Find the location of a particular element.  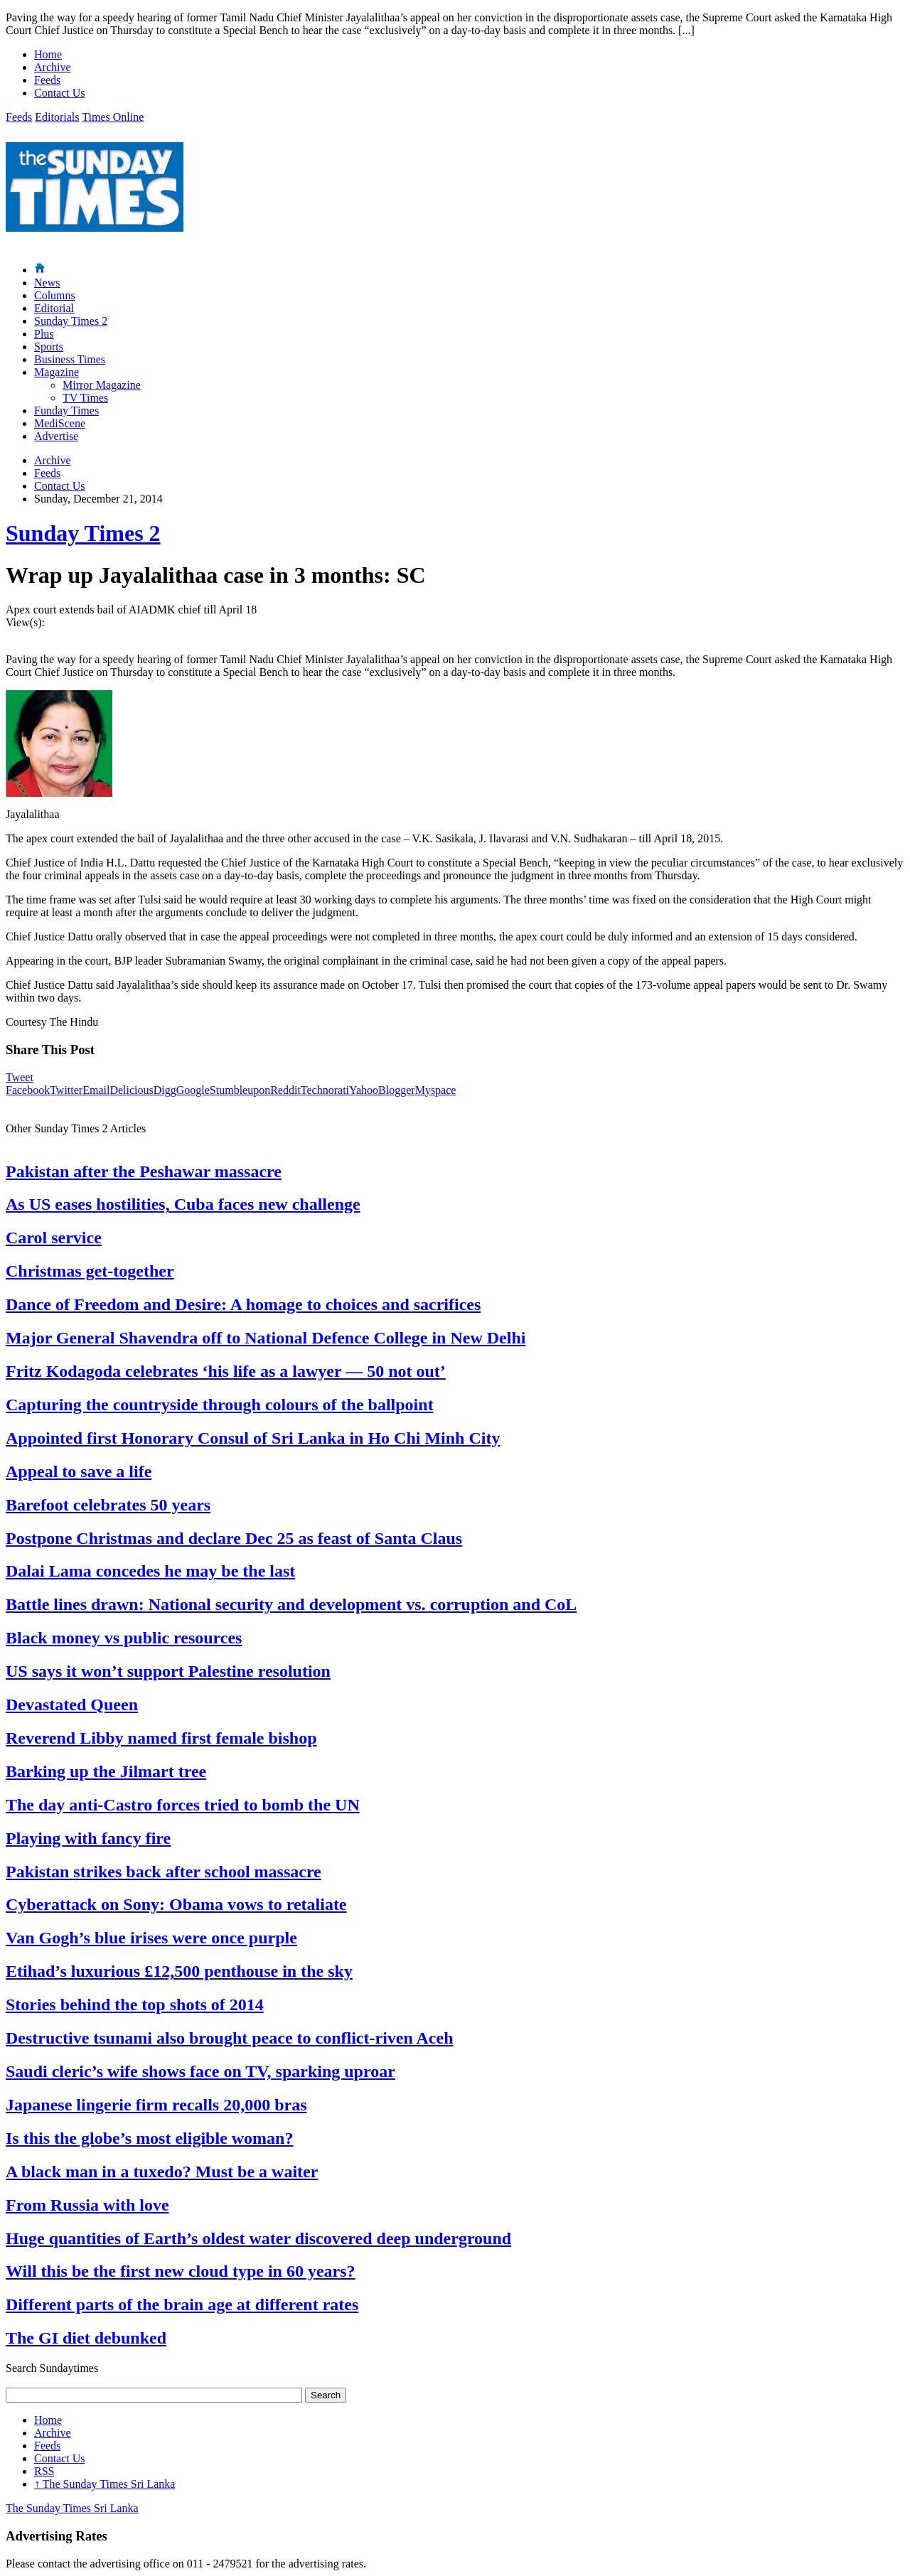

Times Online is located at coordinates (113, 117).